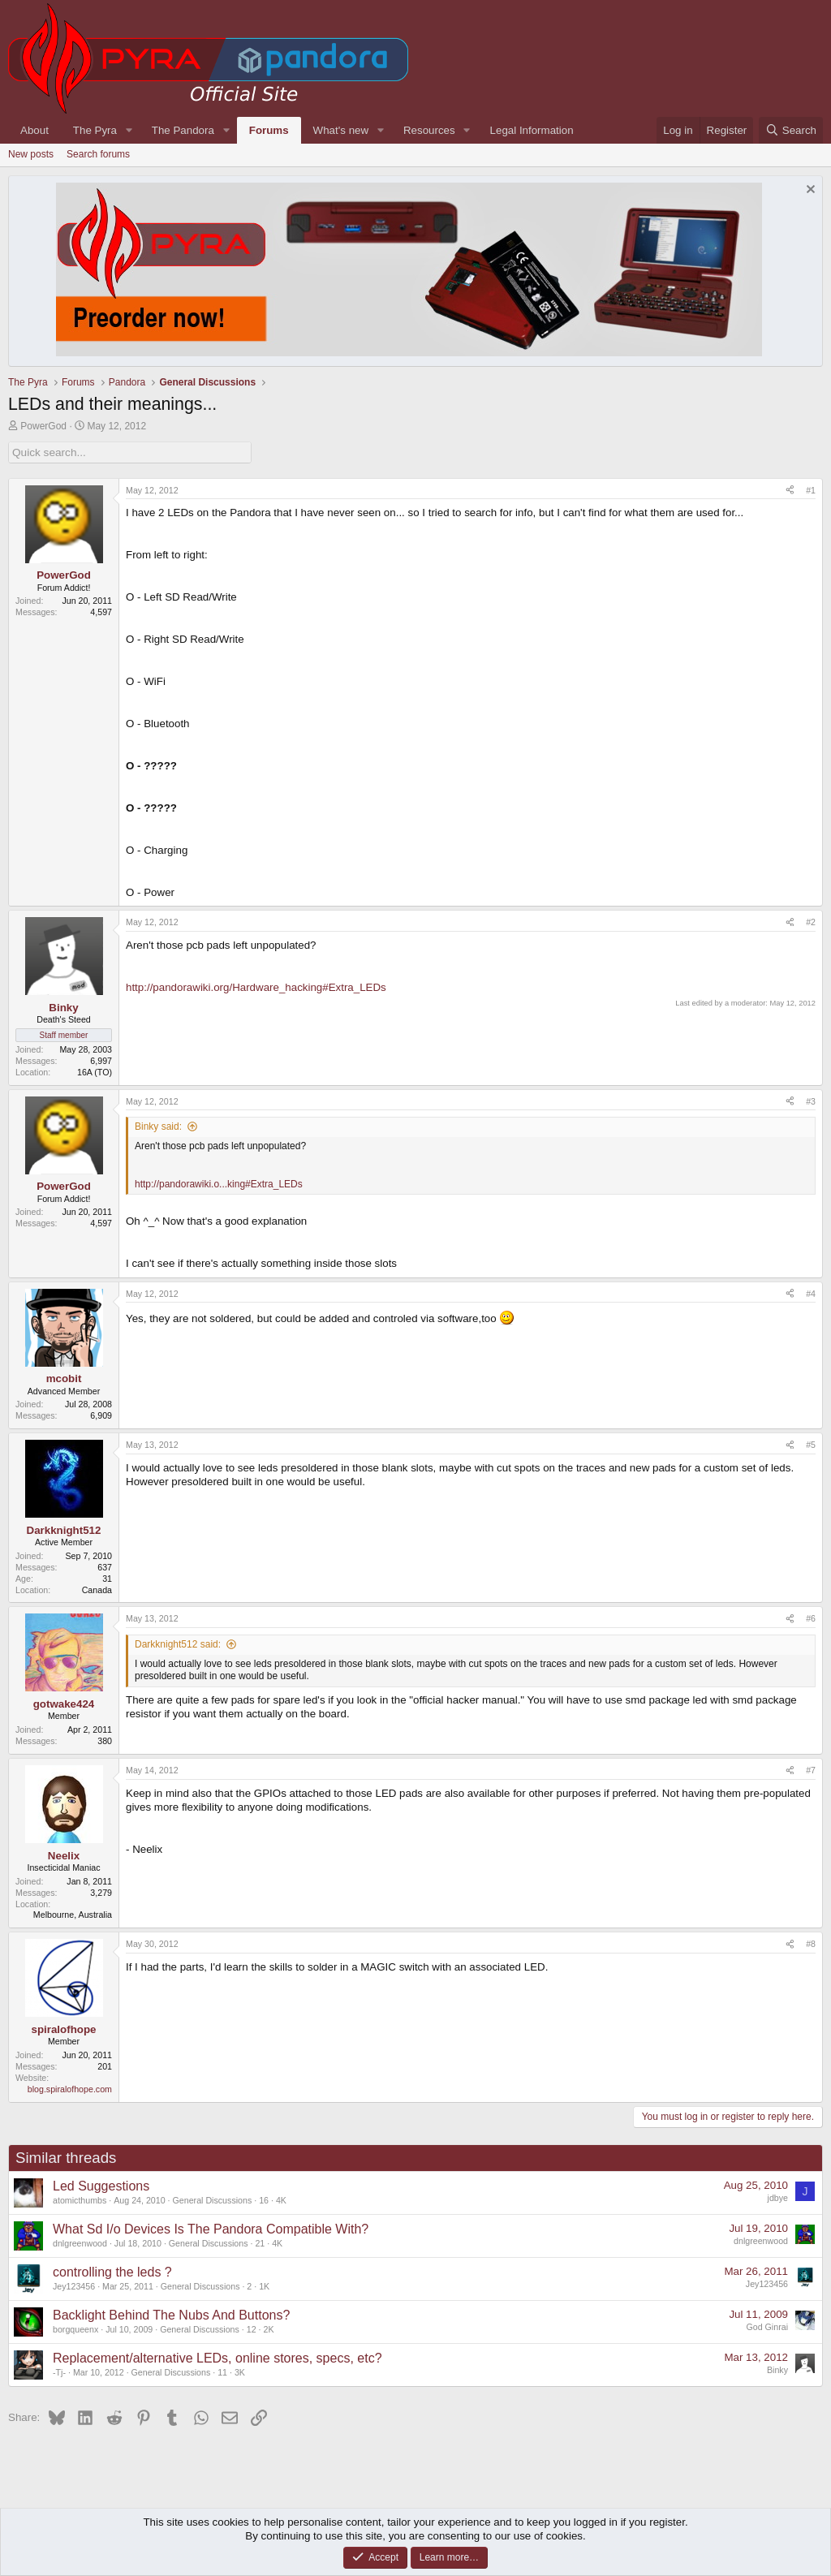 This screenshot has height=2576, width=831. What do you see at coordinates (70, 2088) in the screenshot?
I see `blog.spiralofhope.com` at bounding box center [70, 2088].